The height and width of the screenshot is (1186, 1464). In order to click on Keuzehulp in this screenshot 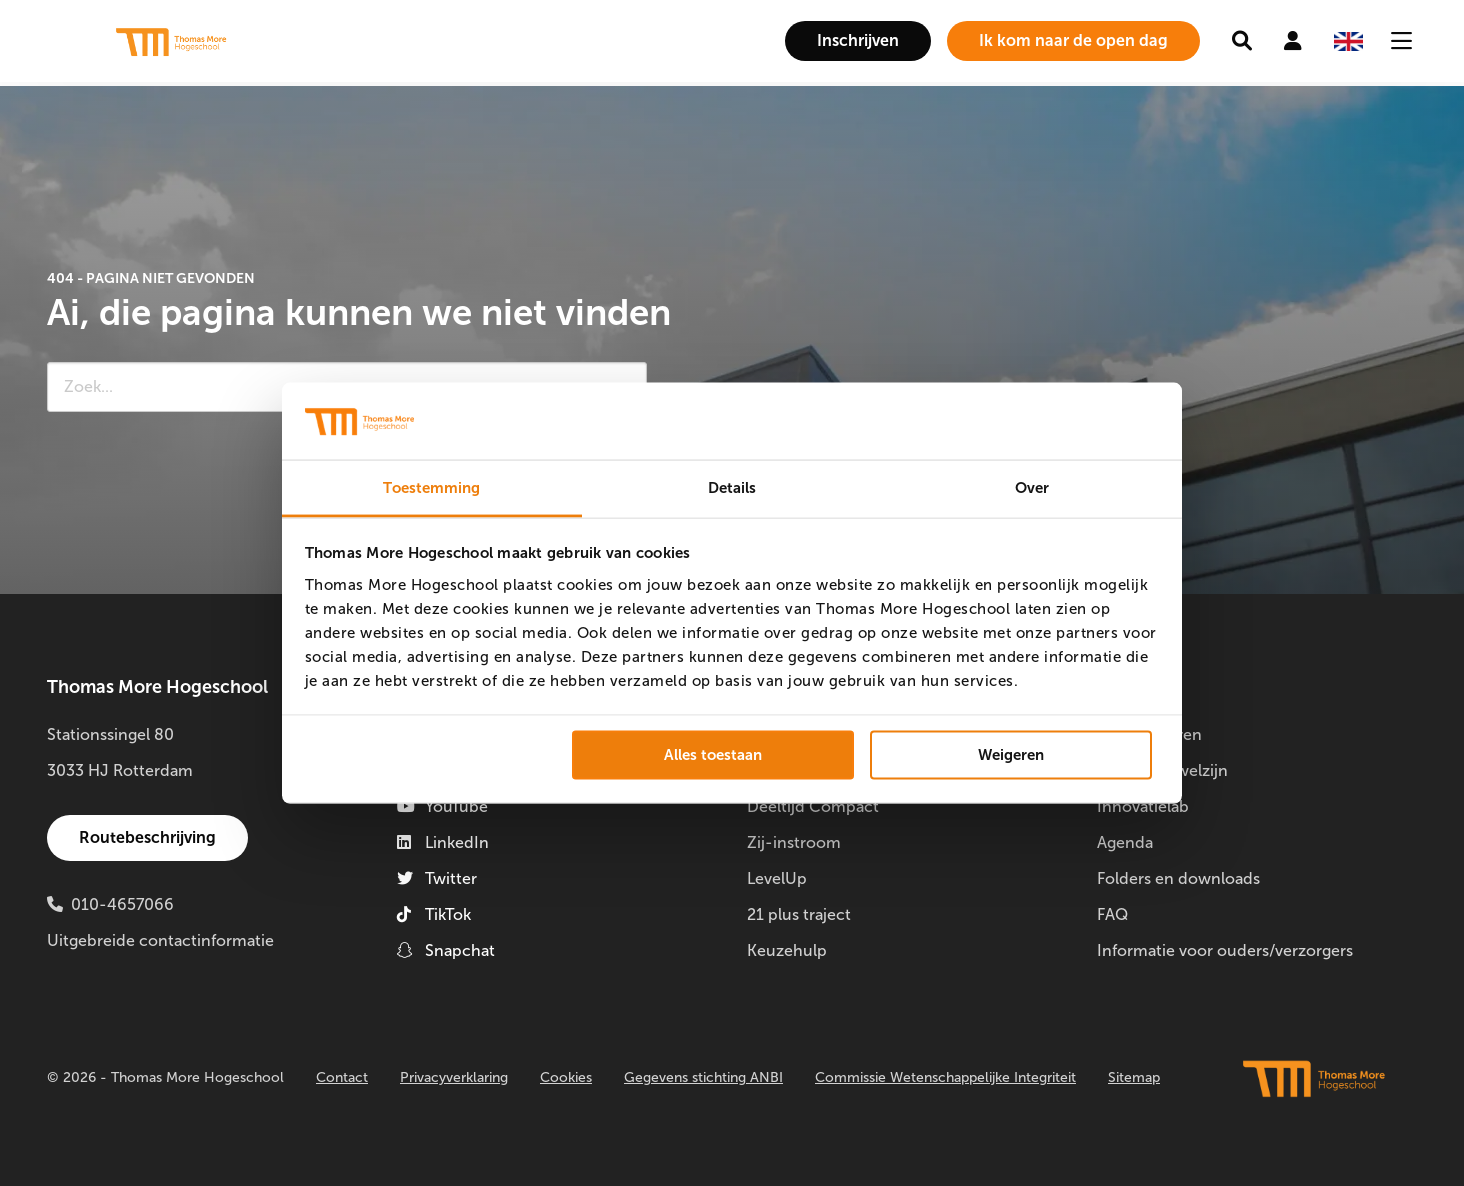, I will do `click(787, 950)`.